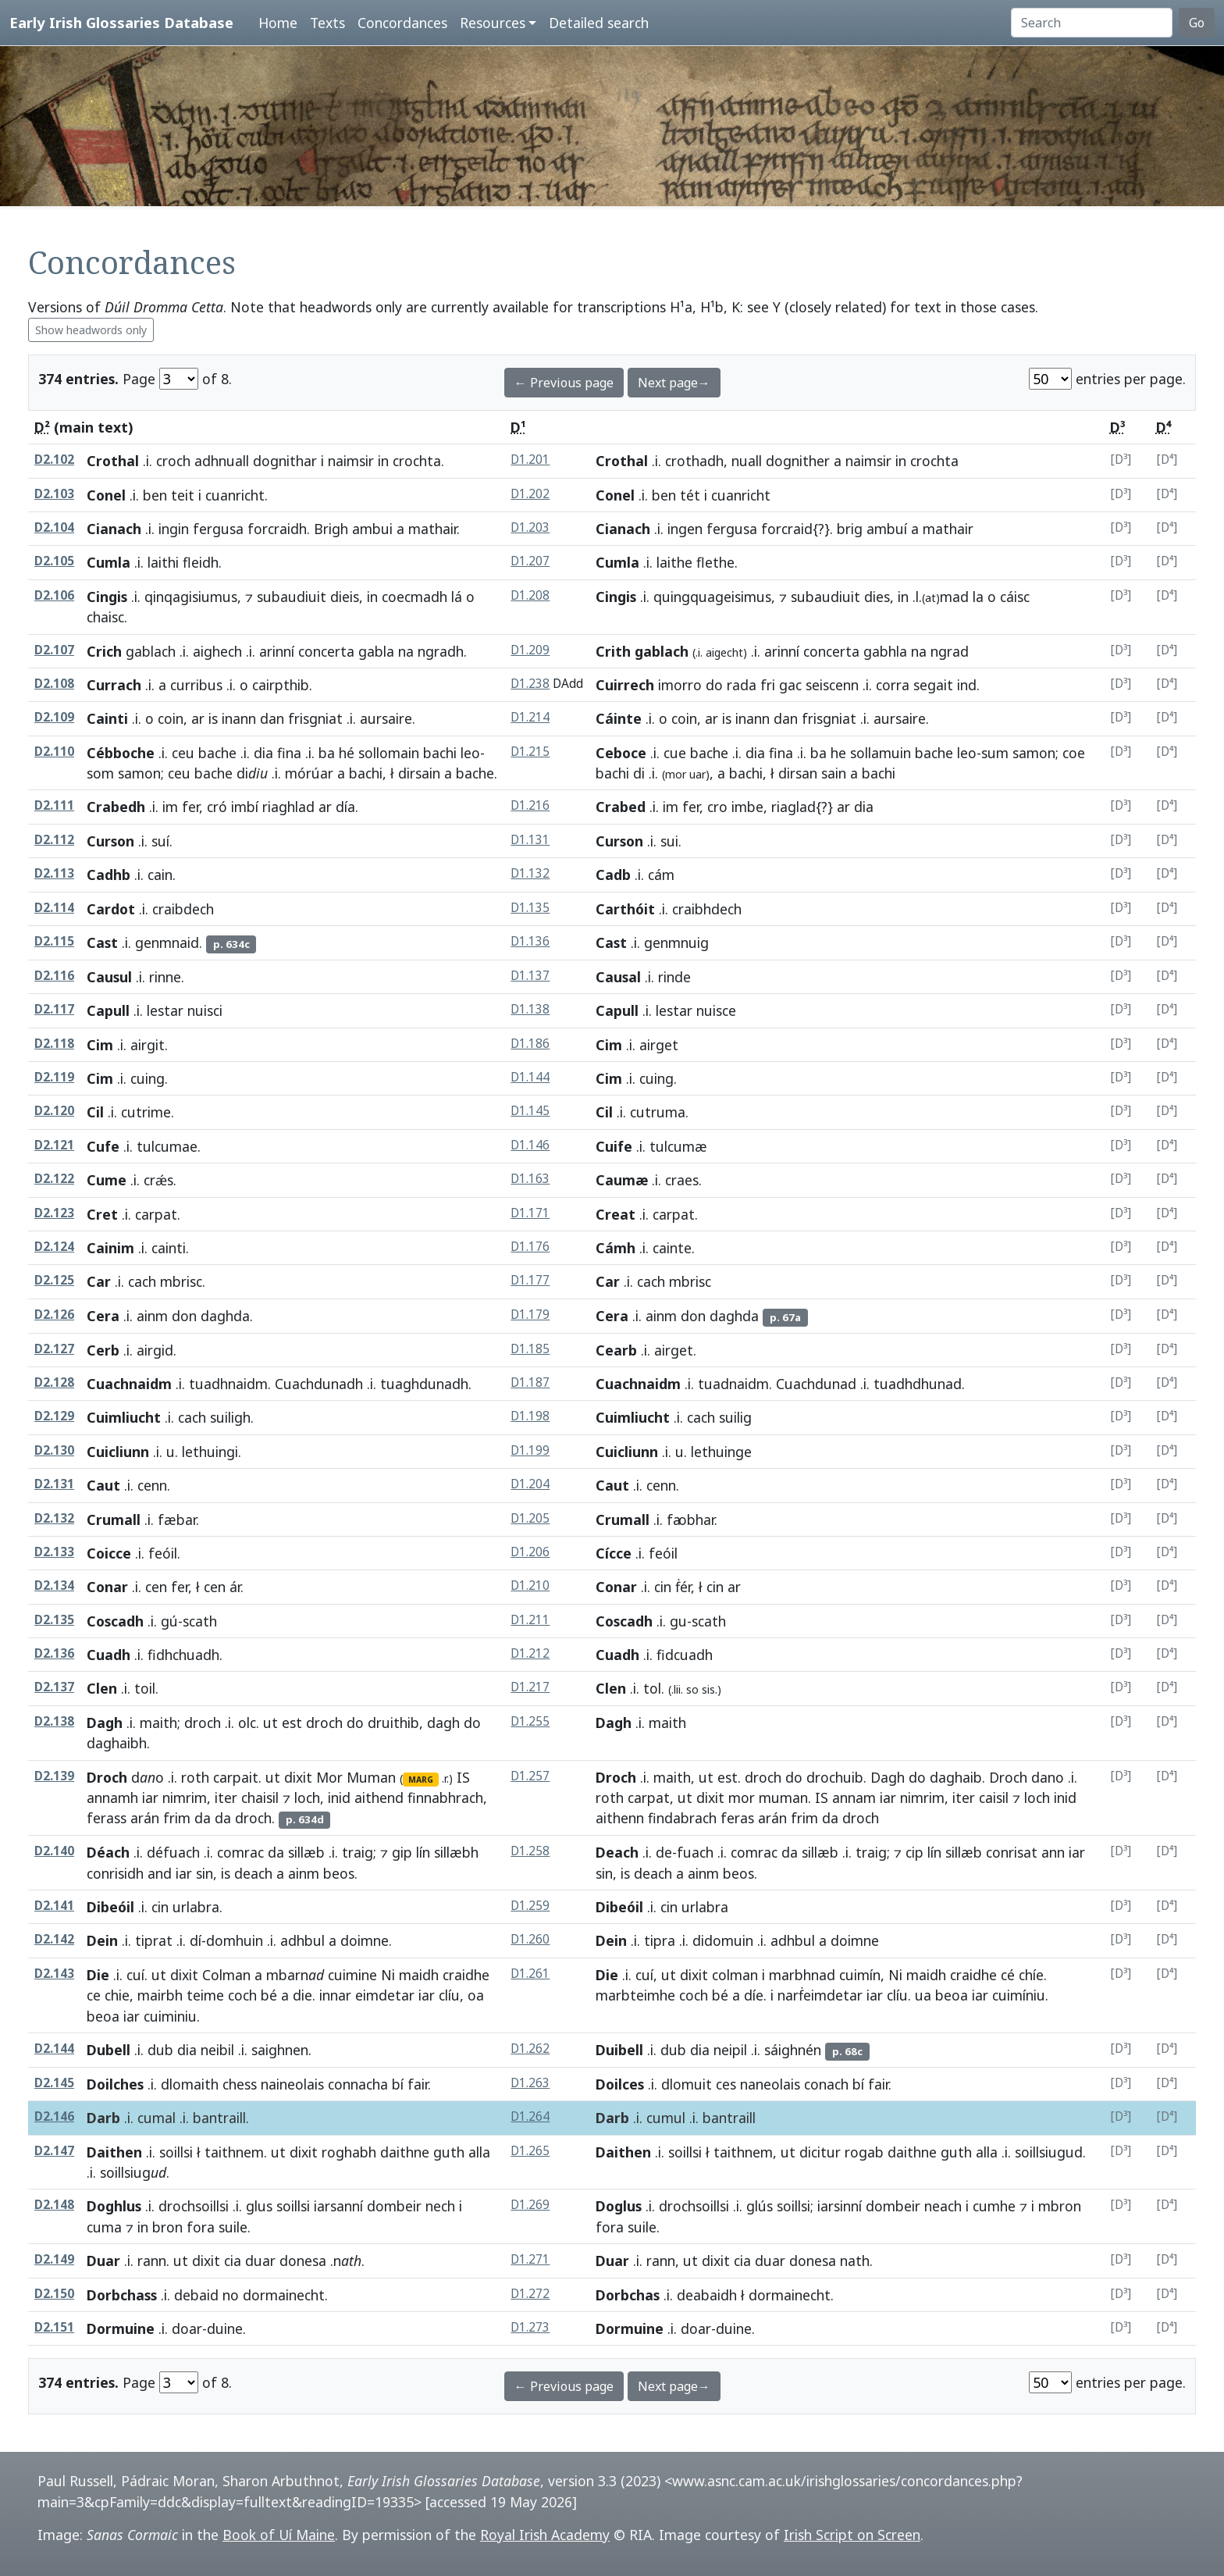  Describe the element at coordinates (108, 1852) in the screenshot. I see `Déach` at that location.